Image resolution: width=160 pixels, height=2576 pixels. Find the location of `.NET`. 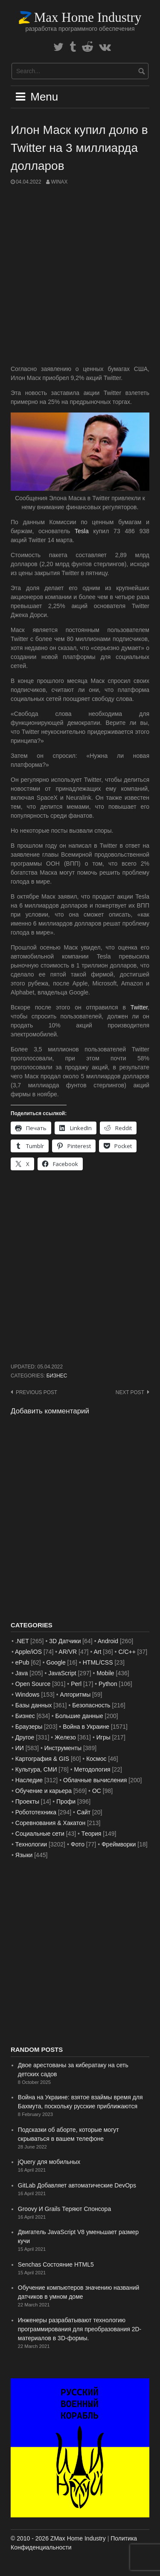

.NET is located at coordinates (22, 1641).